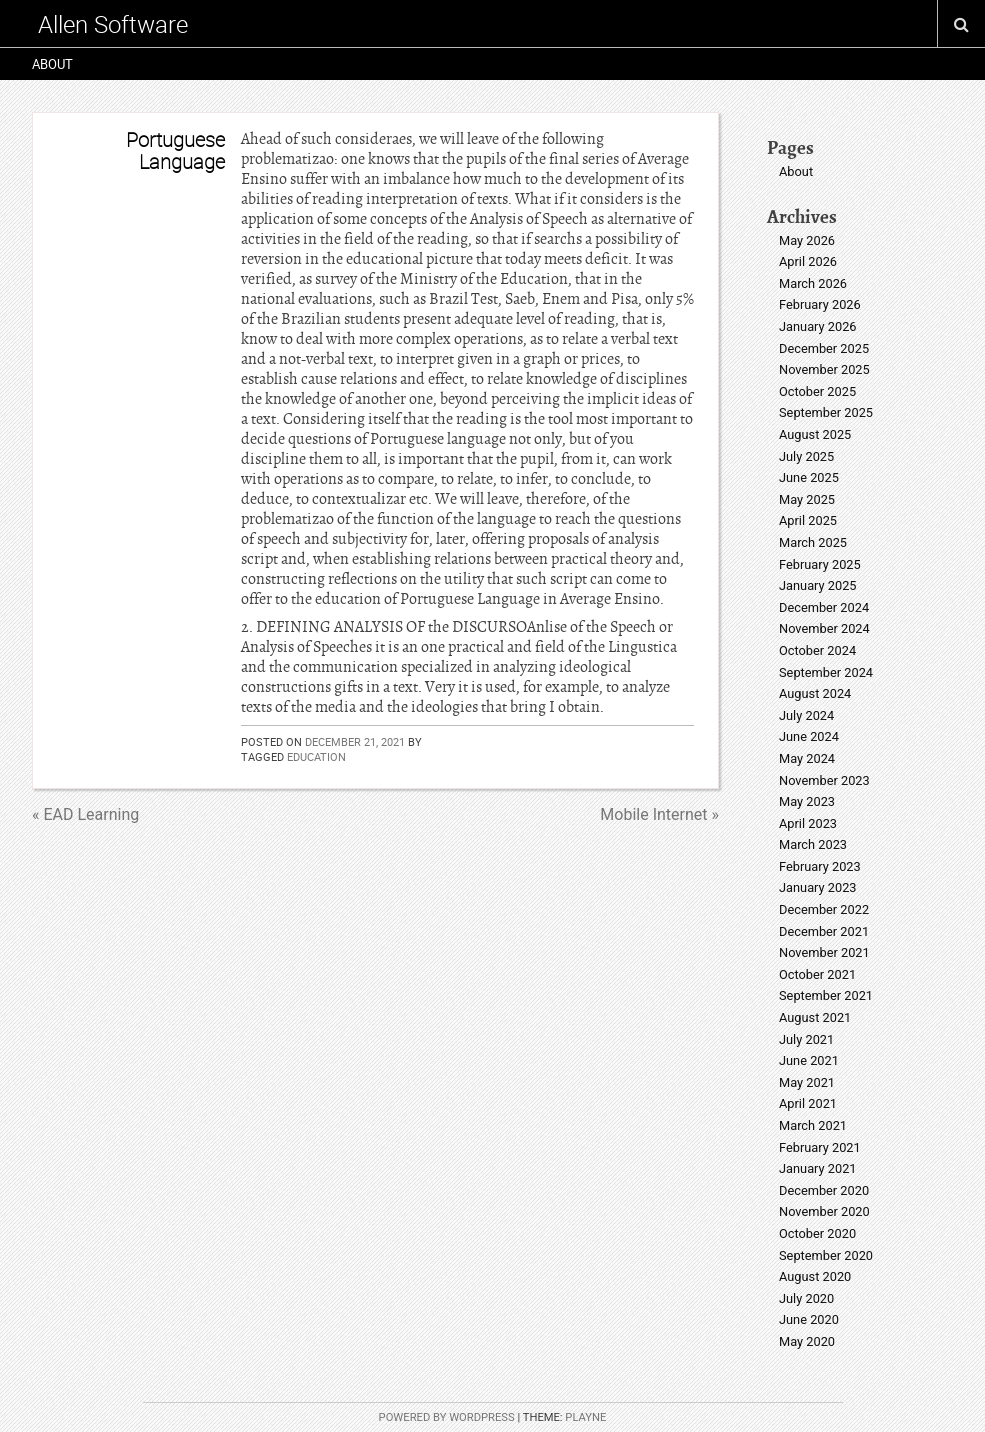 The width and height of the screenshot is (985, 1432). What do you see at coordinates (815, 1017) in the screenshot?
I see `August 2021` at bounding box center [815, 1017].